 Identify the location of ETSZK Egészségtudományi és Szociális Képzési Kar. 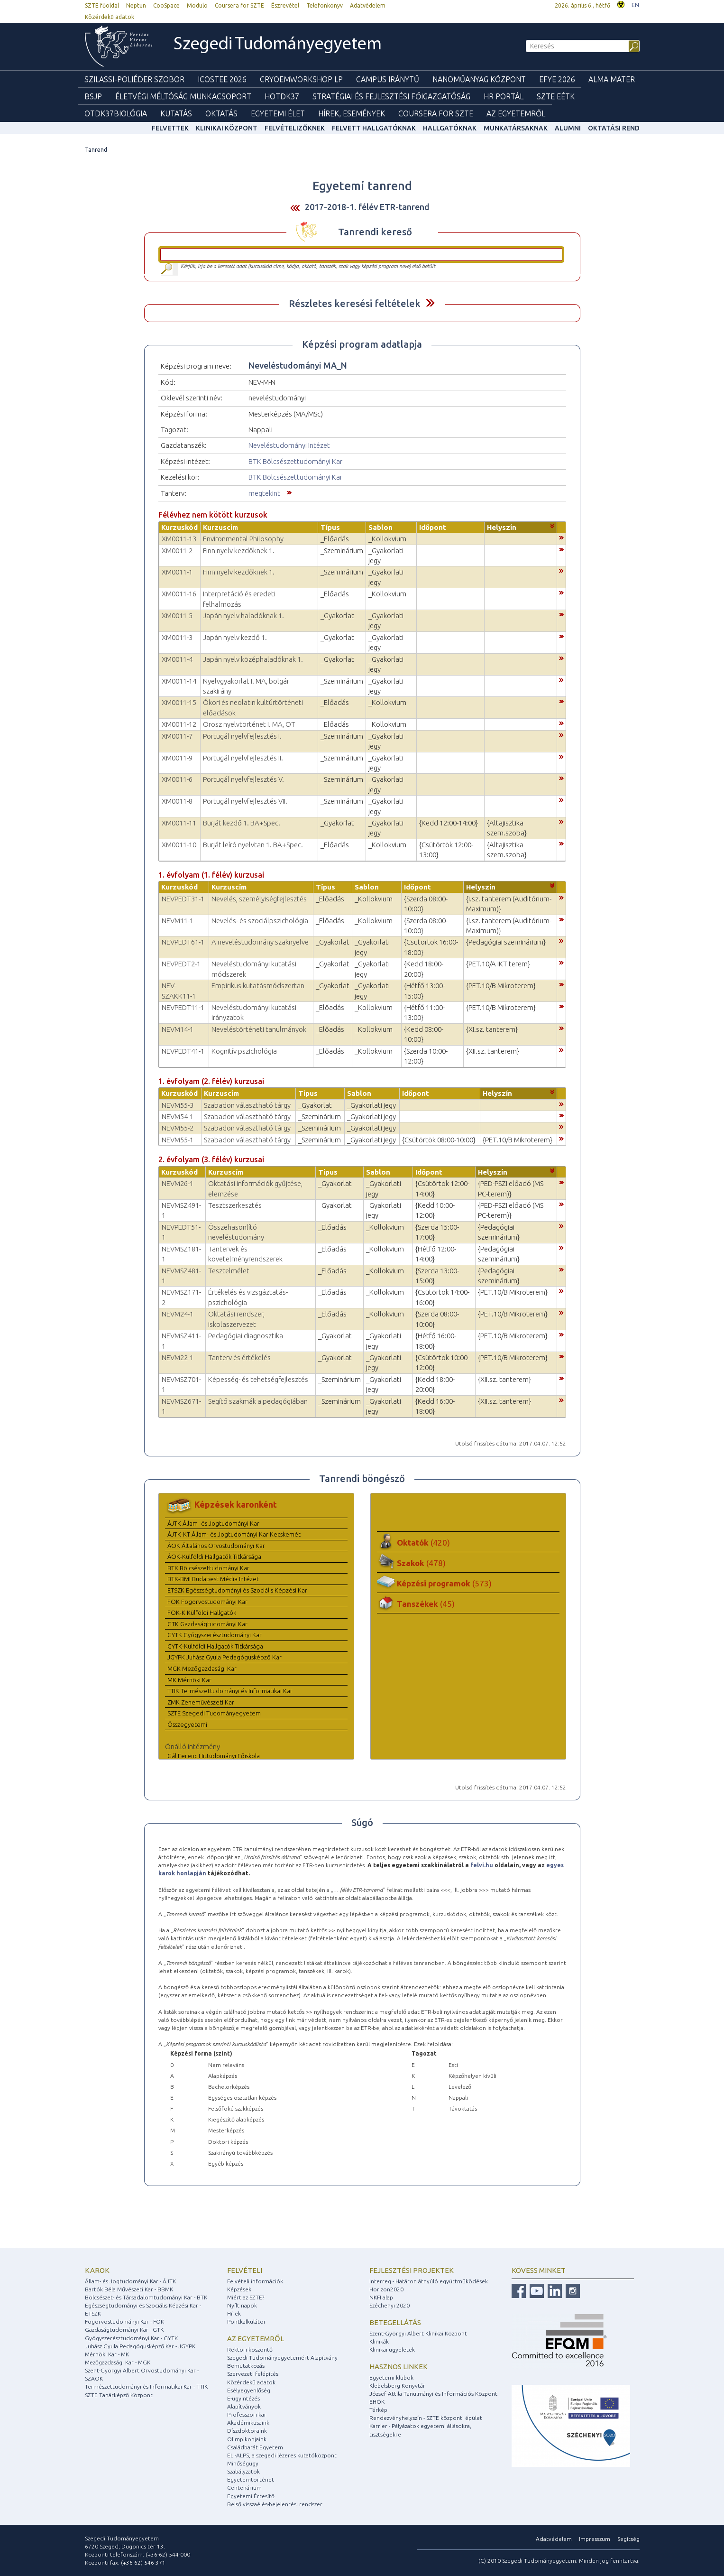
(237, 1590).